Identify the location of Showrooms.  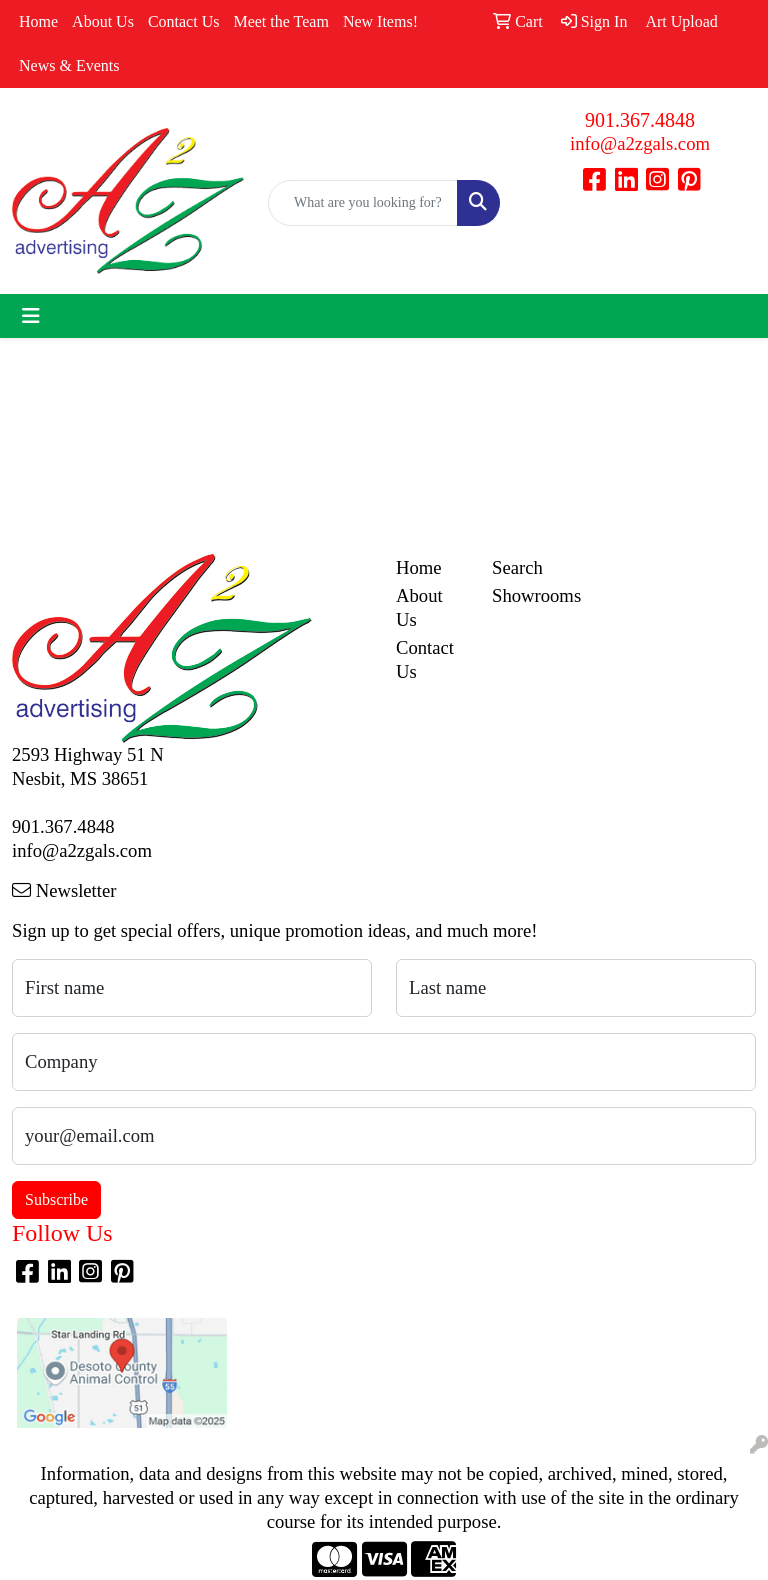
(528, 595).